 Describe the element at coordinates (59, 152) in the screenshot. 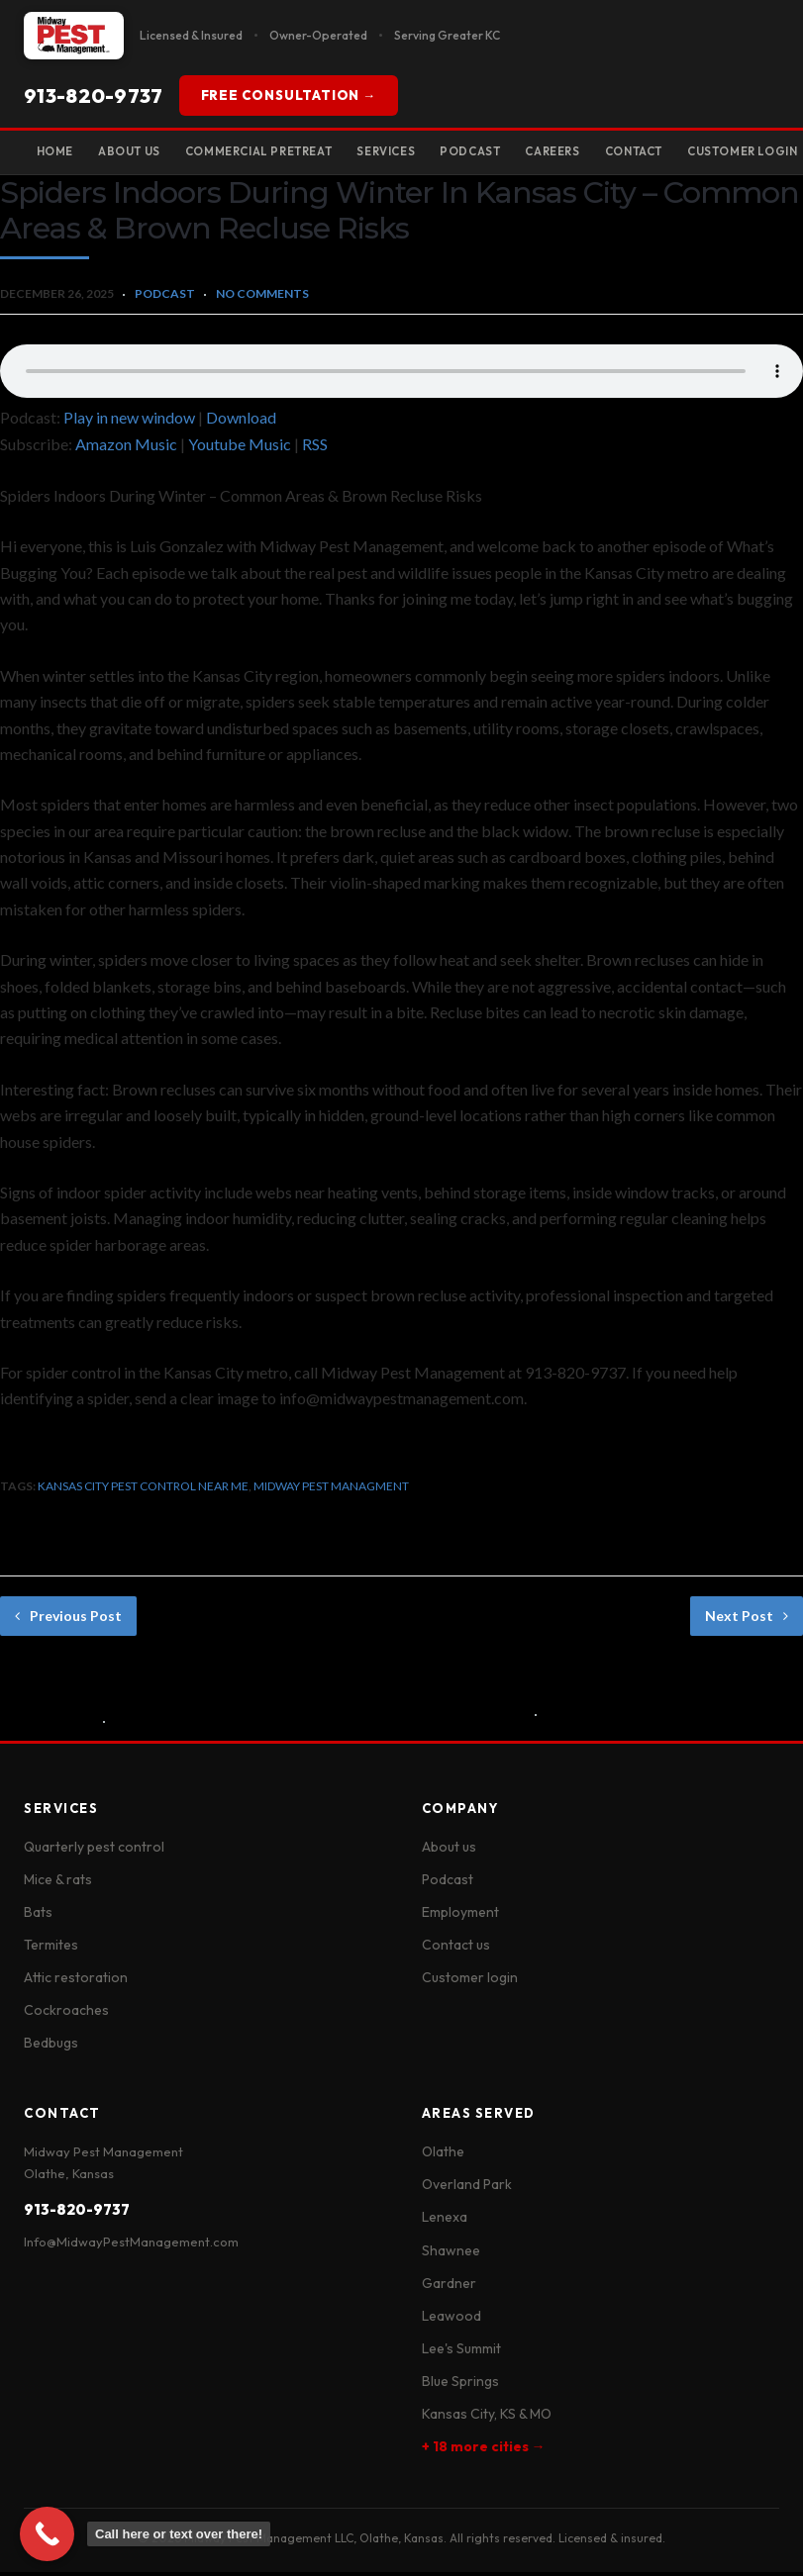

I see `Home` at that location.